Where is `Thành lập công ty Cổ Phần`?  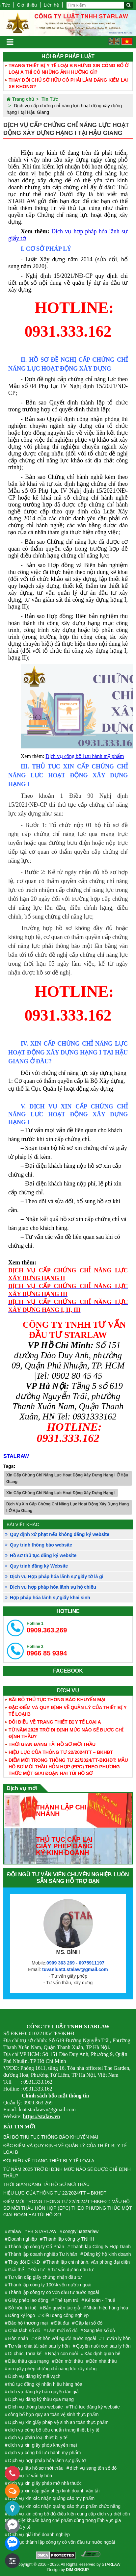 Thành lập công ty Cổ Phần is located at coordinates (36, 2246).